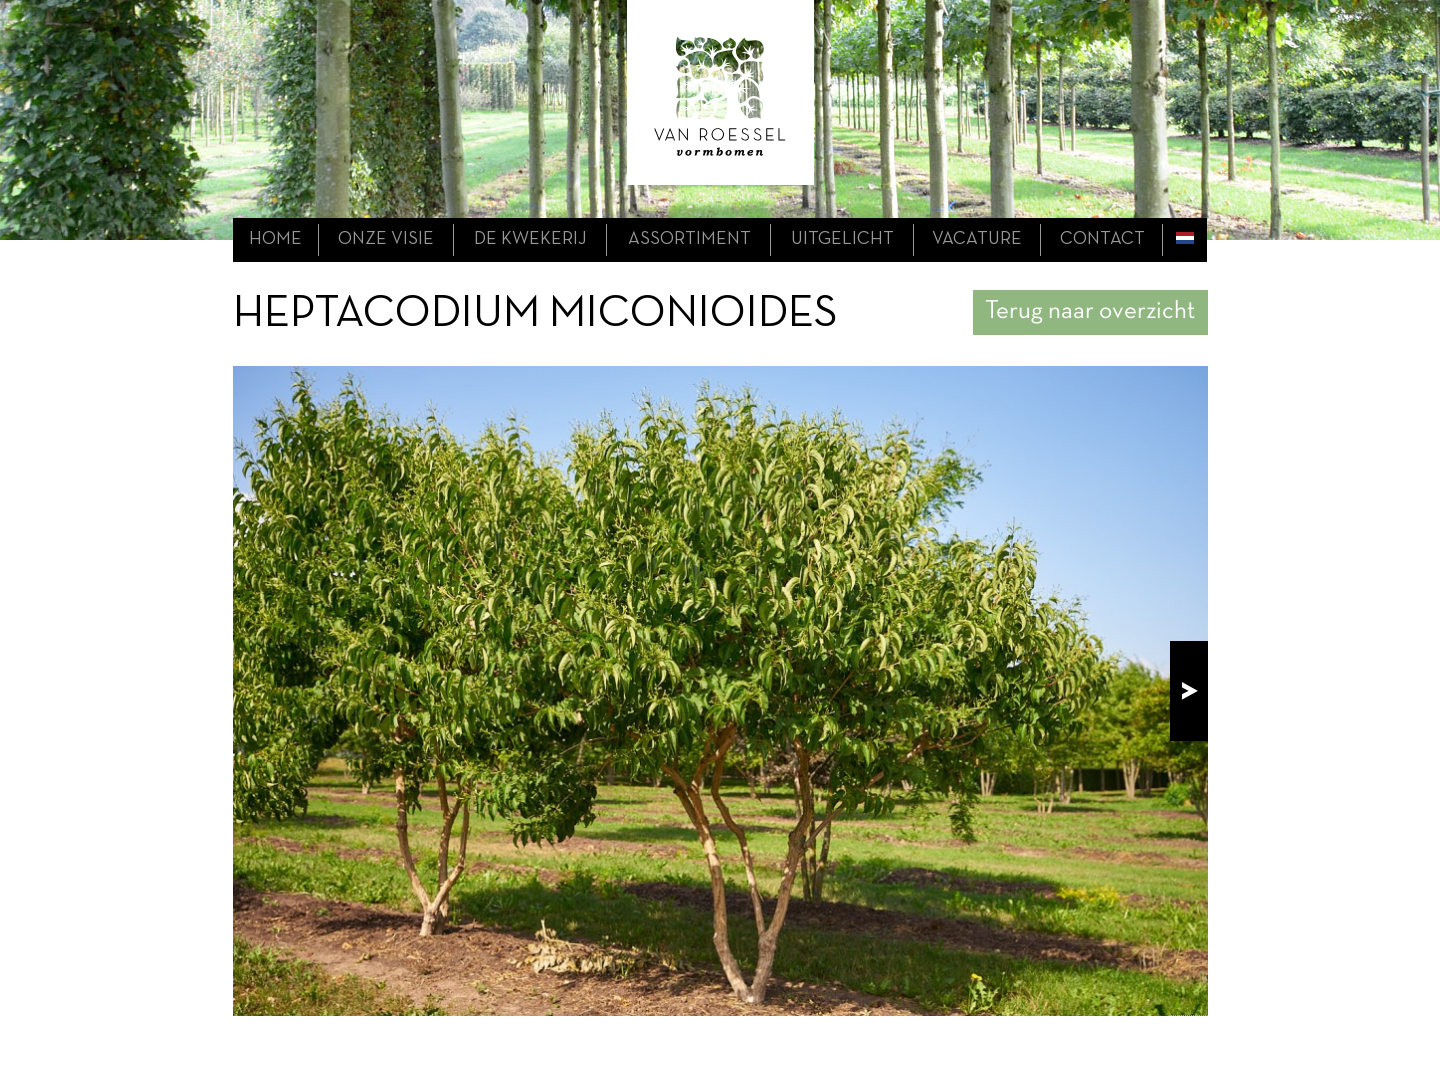 Image resolution: width=1440 pixels, height=1077 pixels. What do you see at coordinates (275, 239) in the screenshot?
I see `home` at bounding box center [275, 239].